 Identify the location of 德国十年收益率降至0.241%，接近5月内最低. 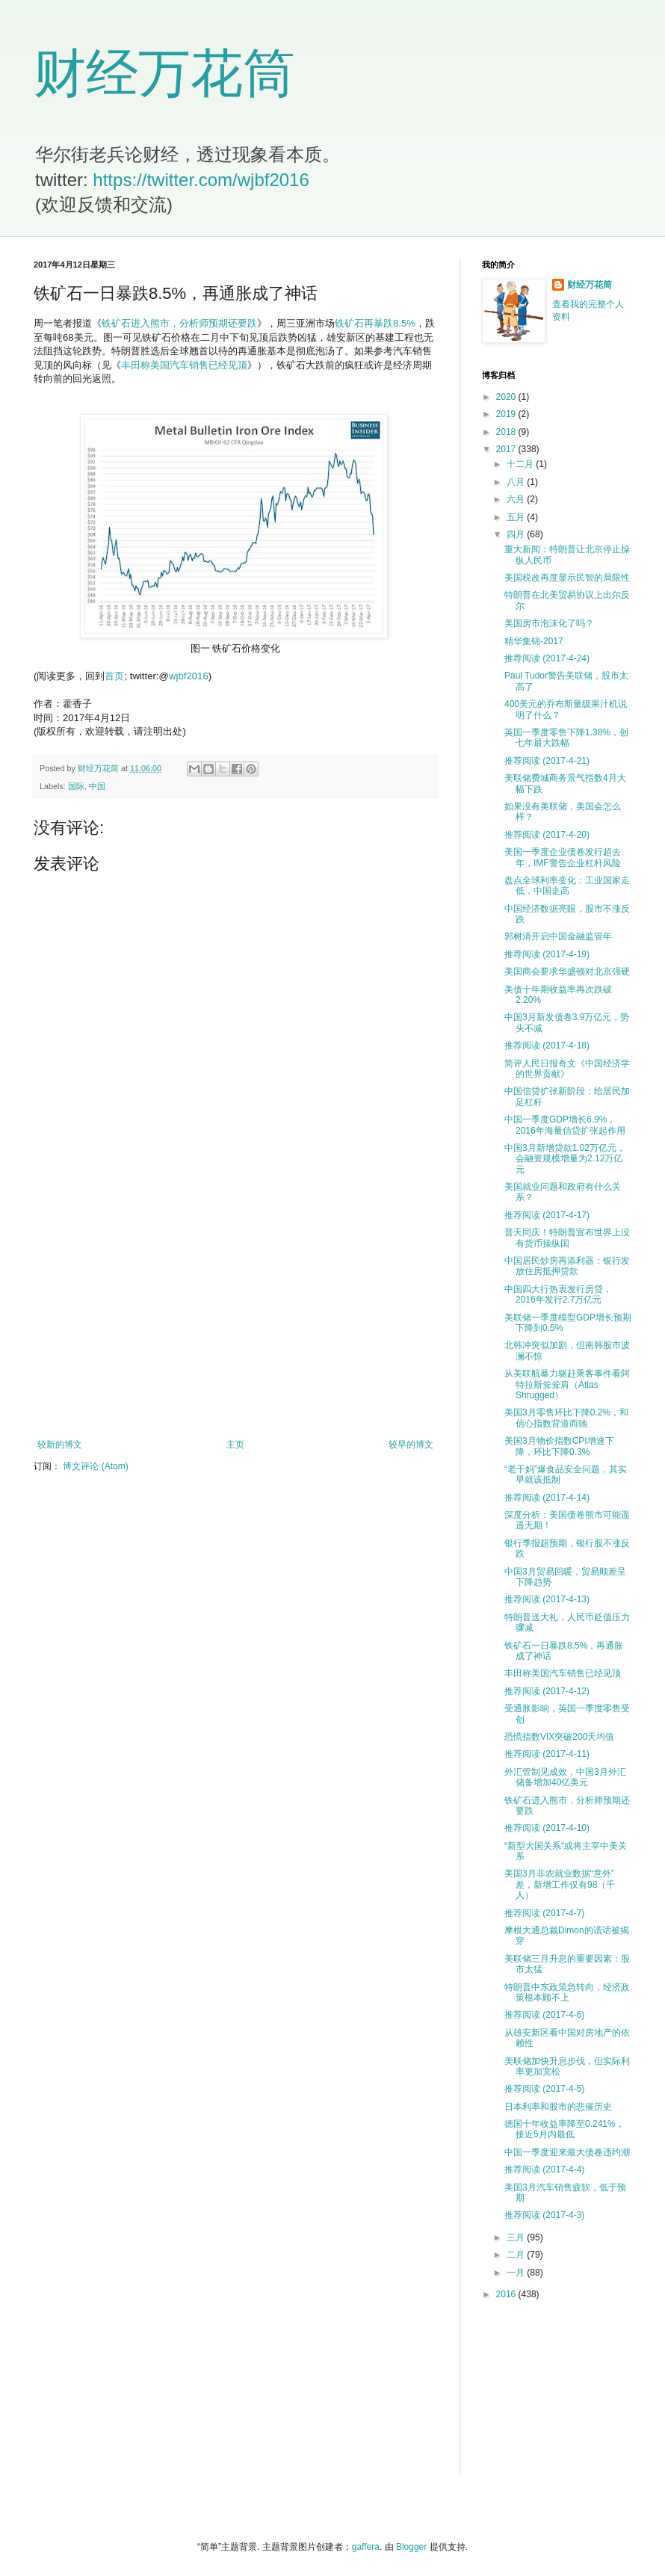
(564, 2129).